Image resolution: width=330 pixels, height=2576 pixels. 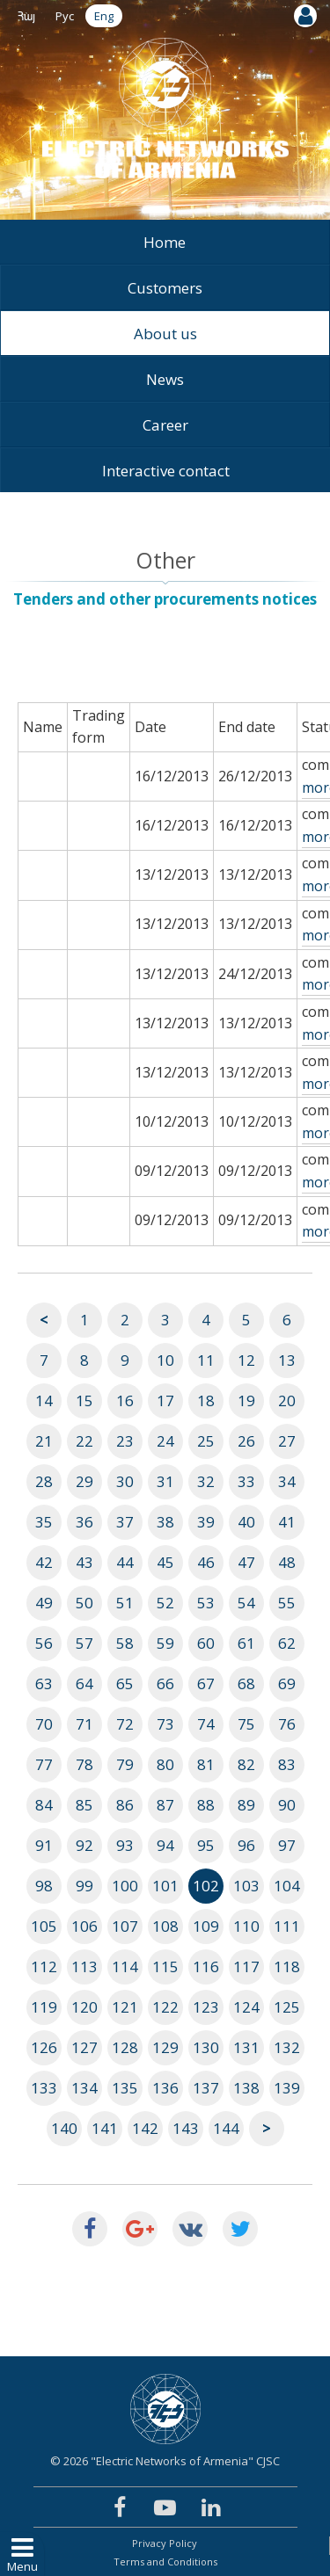 What do you see at coordinates (165, 2561) in the screenshot?
I see `Terms and Conditions` at bounding box center [165, 2561].